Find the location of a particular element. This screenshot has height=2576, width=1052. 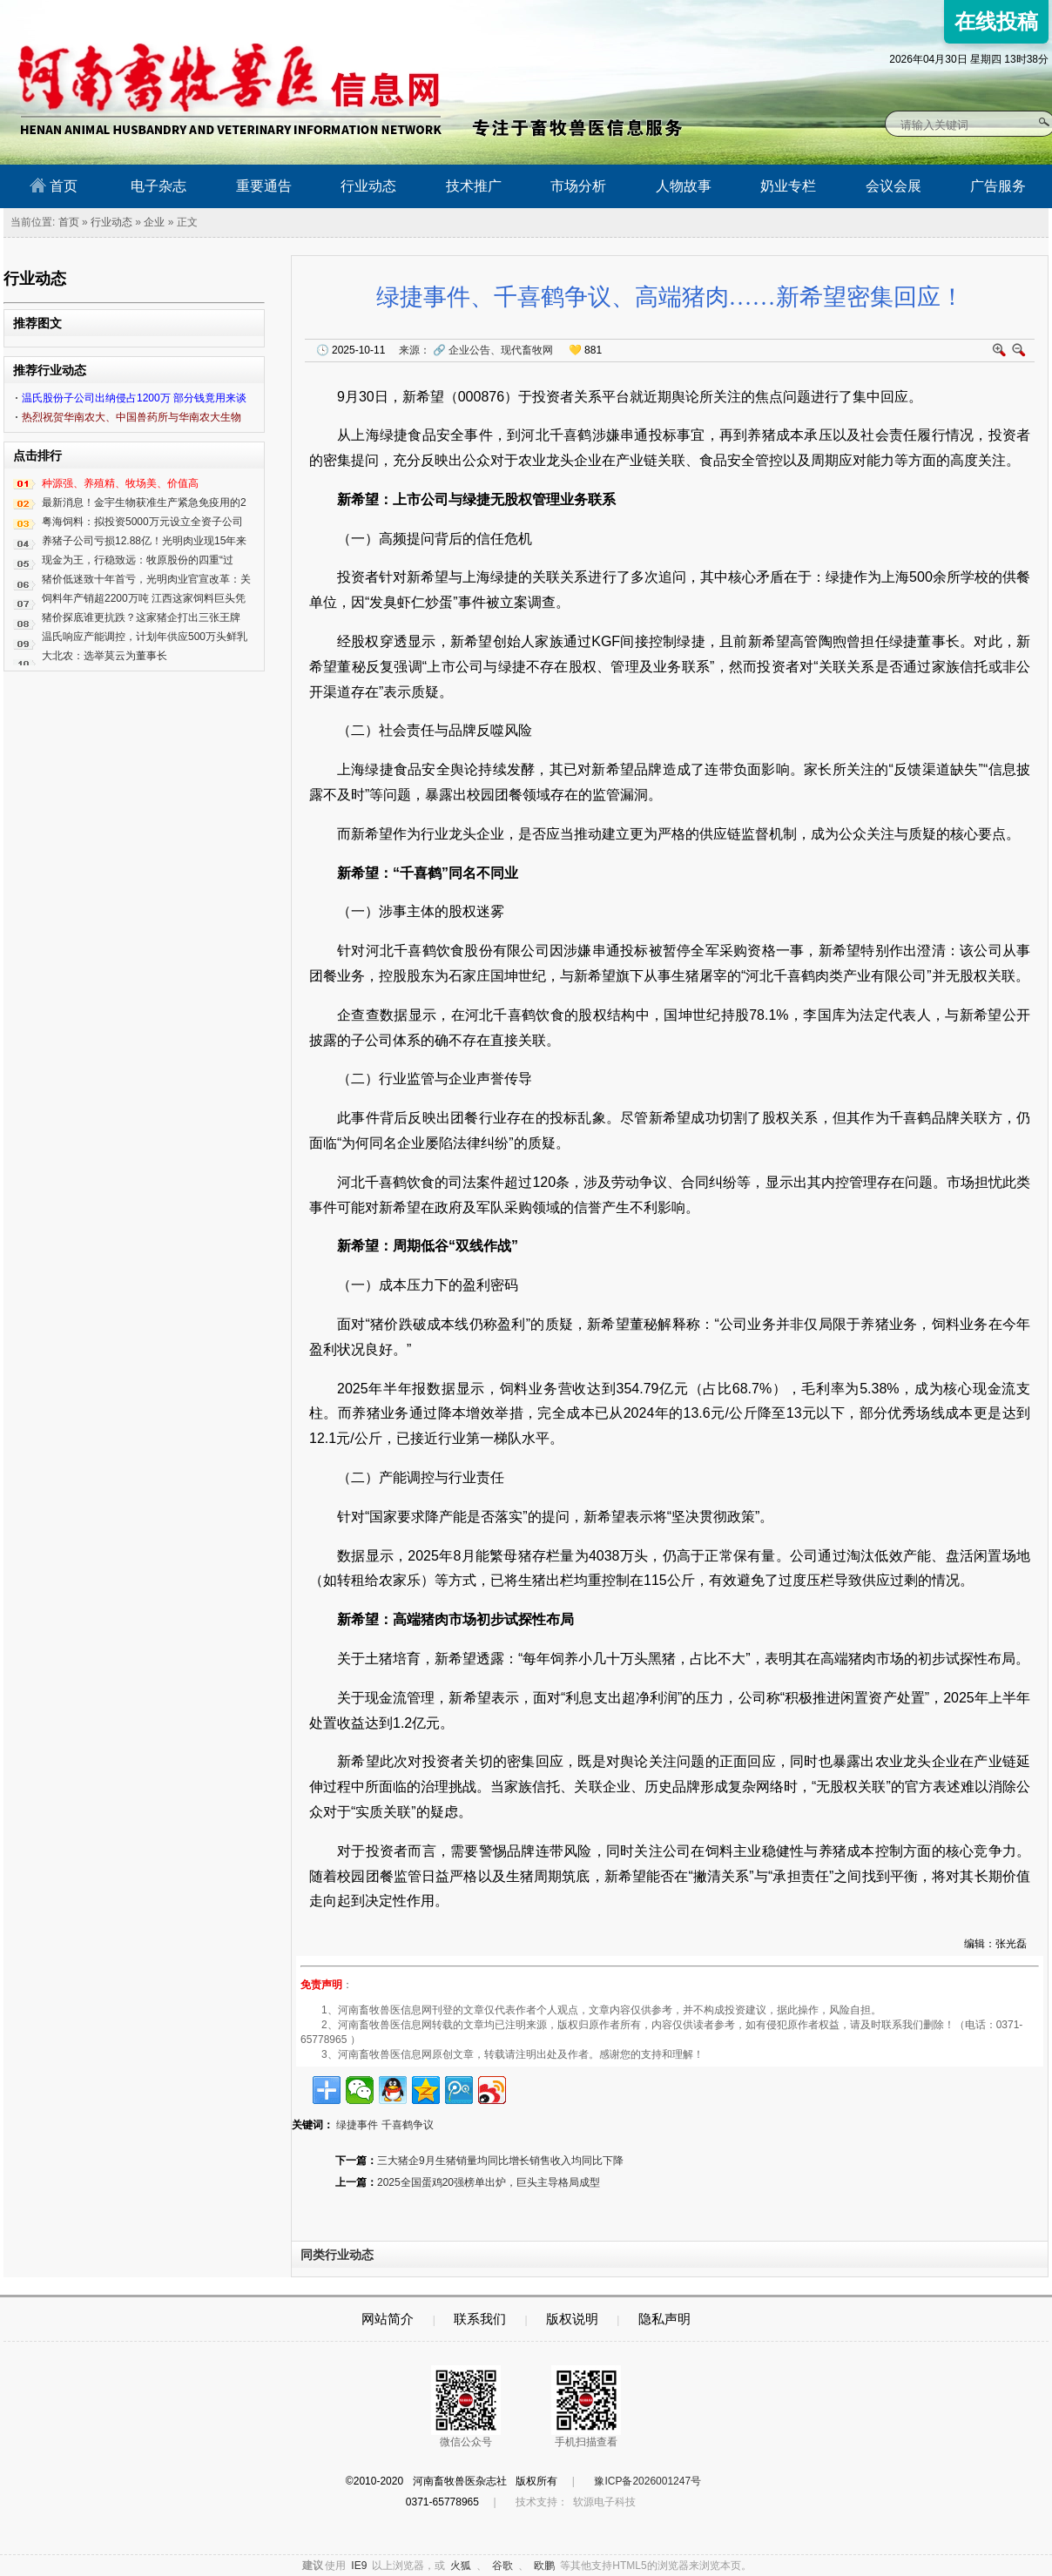

火狐 is located at coordinates (460, 2565).